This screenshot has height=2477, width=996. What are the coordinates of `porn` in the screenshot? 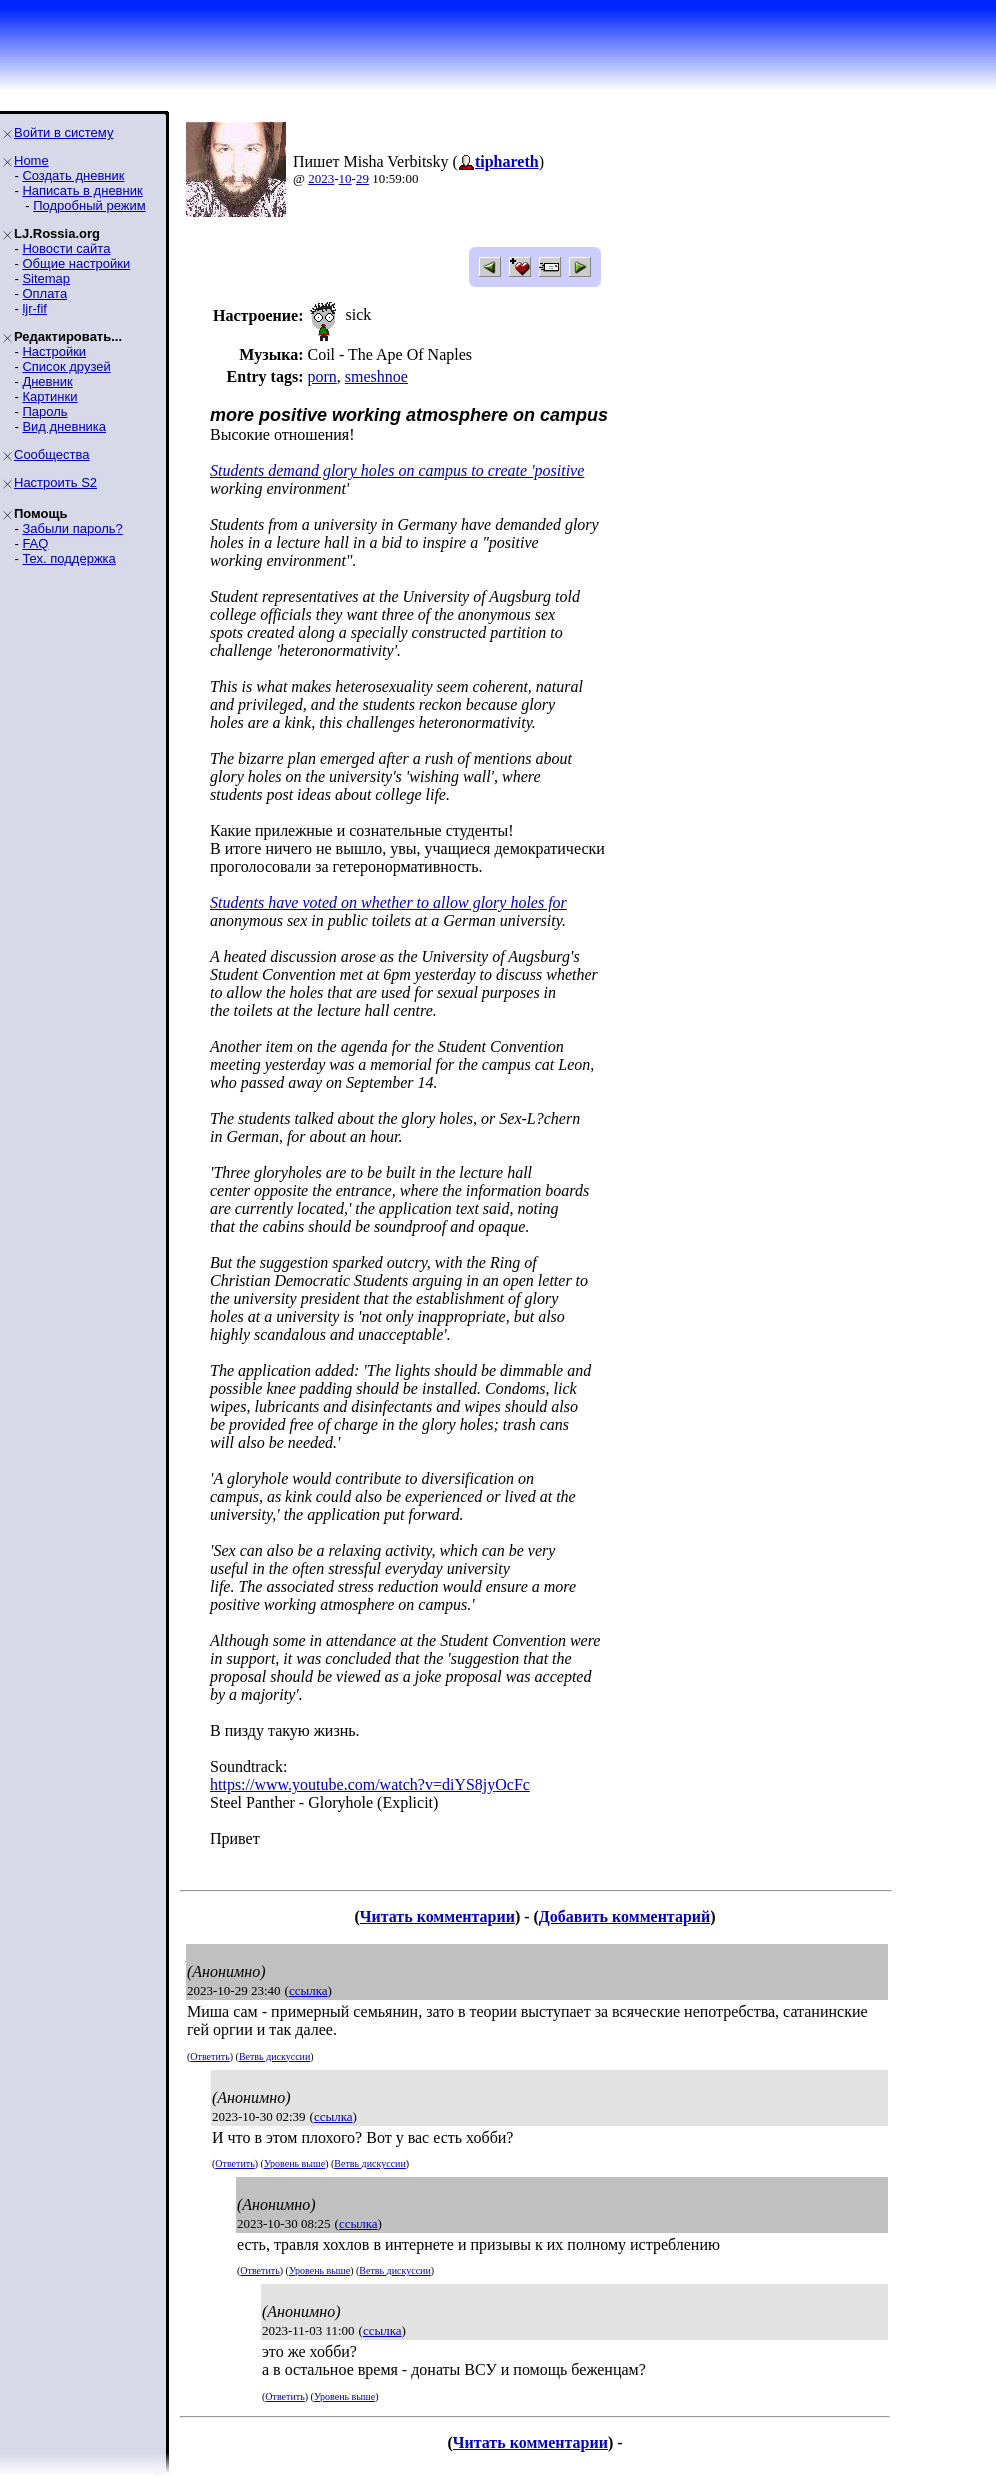 It's located at (321, 376).